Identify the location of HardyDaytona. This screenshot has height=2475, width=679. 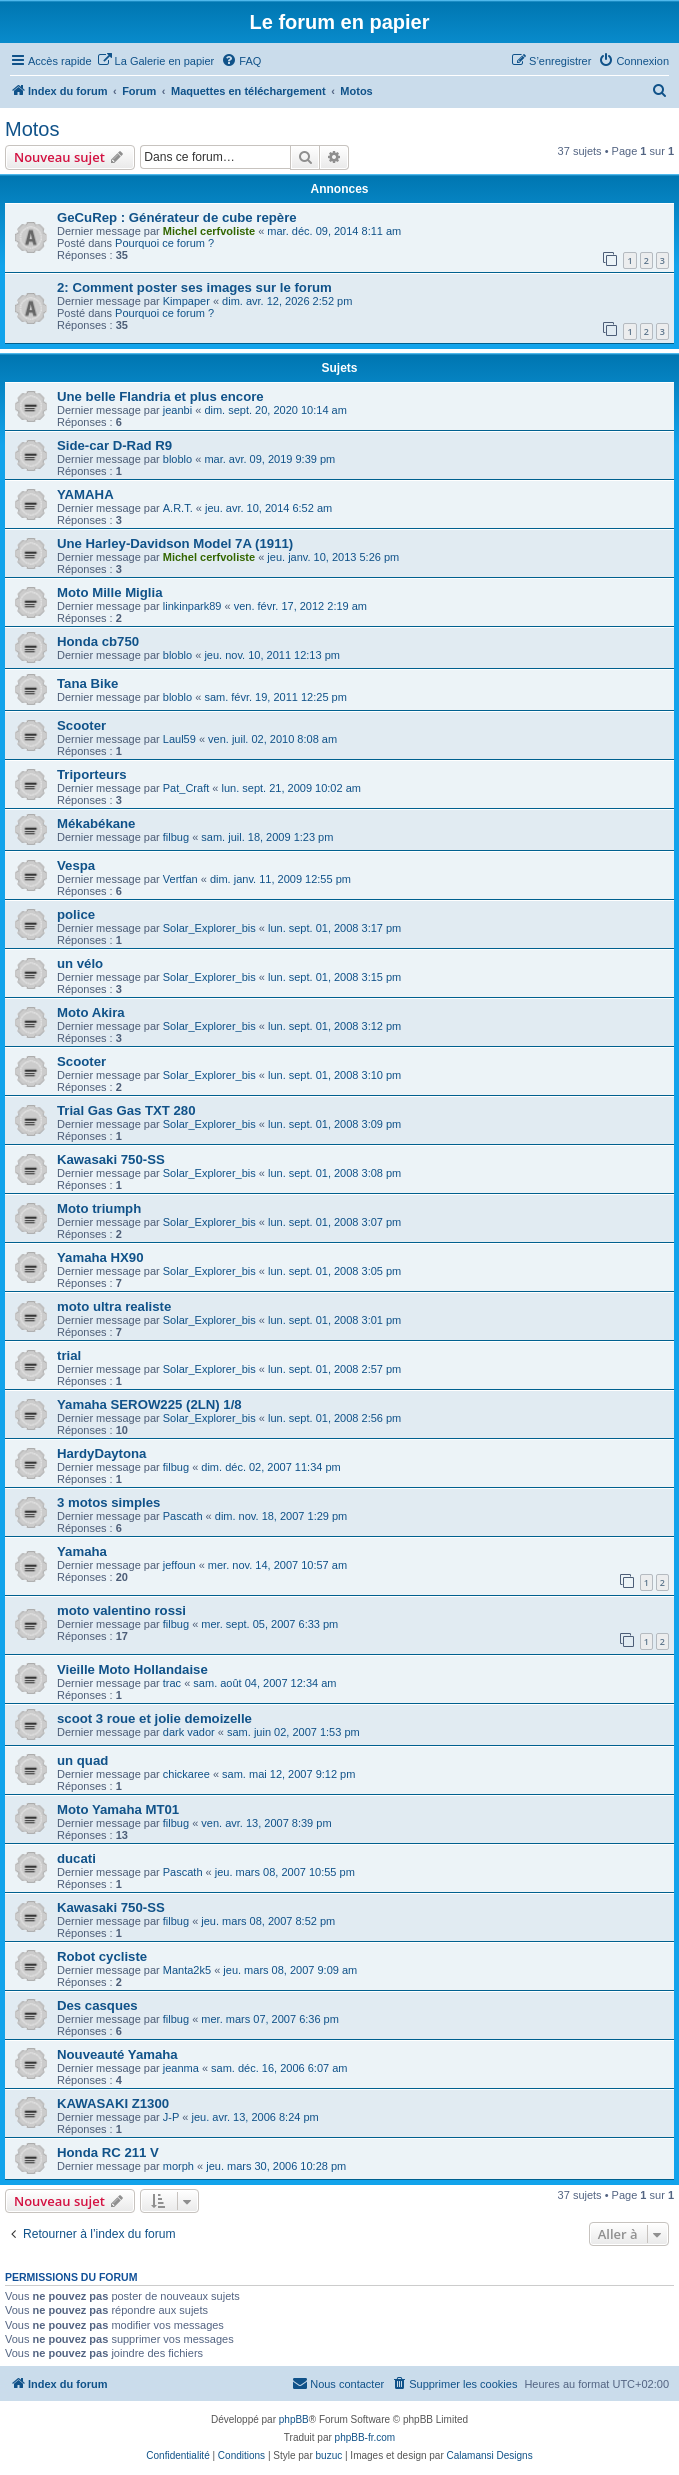
(101, 1453).